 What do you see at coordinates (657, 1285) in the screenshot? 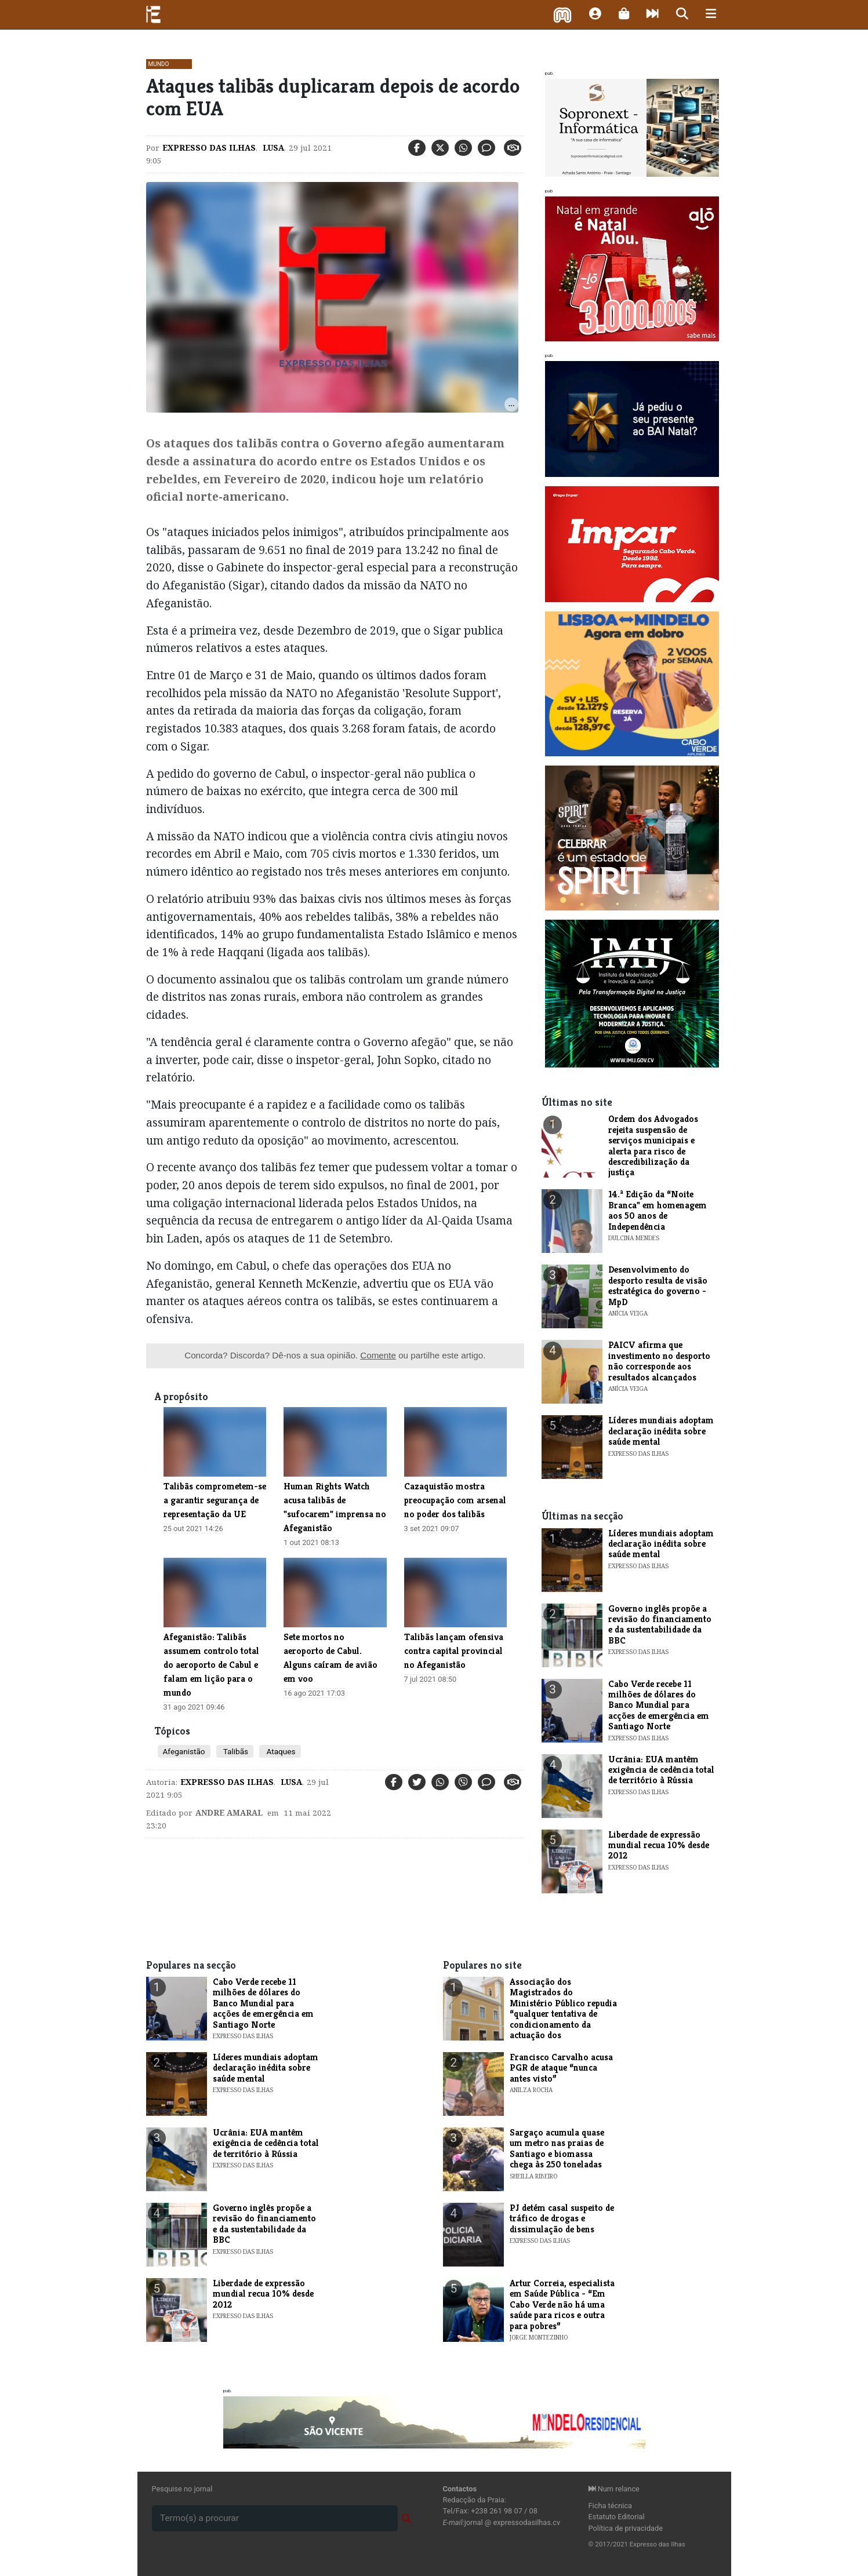
I see `Desenvolvimento do desporto resulta de visão estratégica do governo - MpD` at bounding box center [657, 1285].